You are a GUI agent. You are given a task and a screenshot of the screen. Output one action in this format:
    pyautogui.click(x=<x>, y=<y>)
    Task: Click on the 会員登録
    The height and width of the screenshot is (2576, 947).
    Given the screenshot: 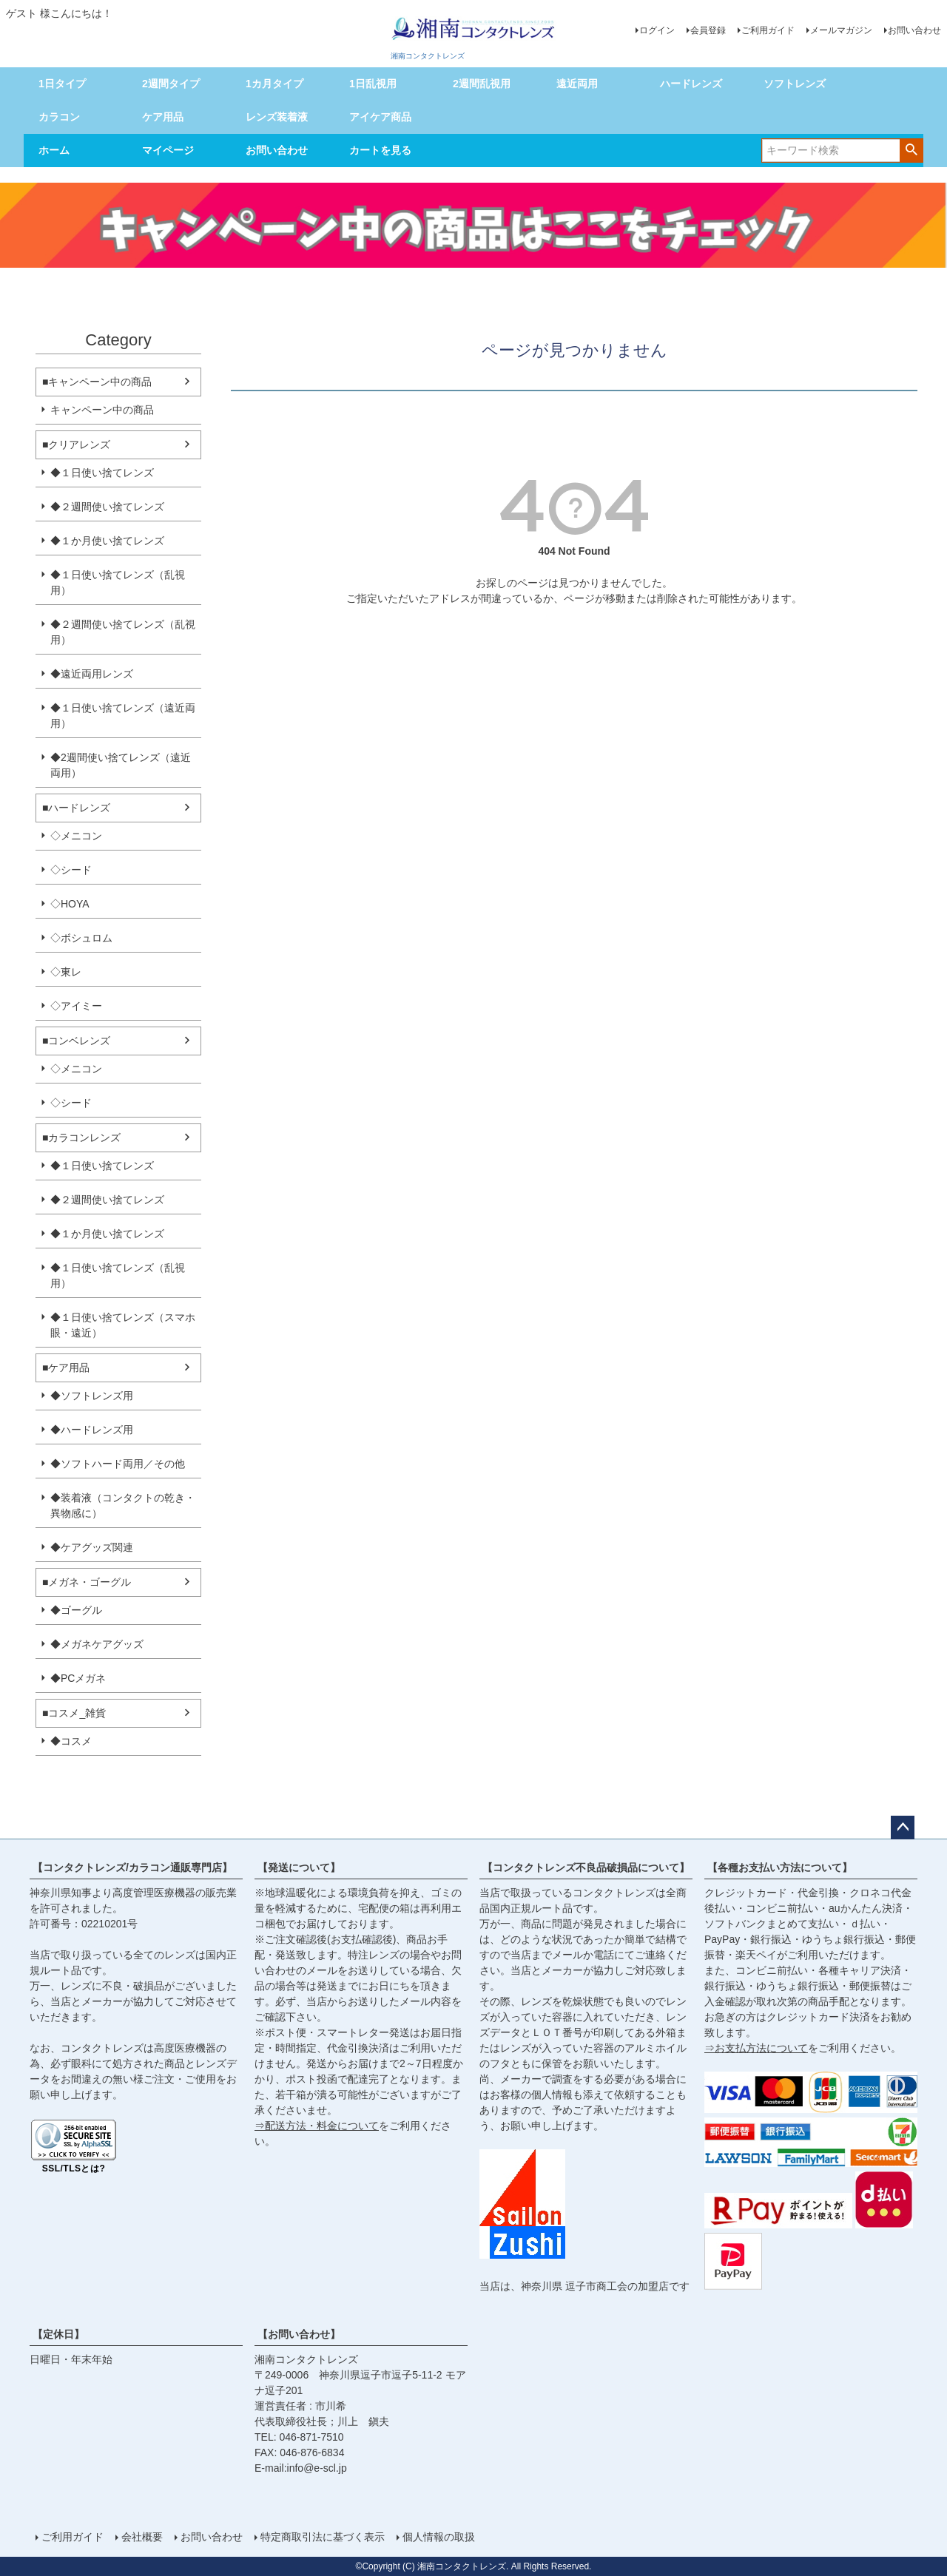 What is the action you would take?
    pyautogui.click(x=708, y=30)
    